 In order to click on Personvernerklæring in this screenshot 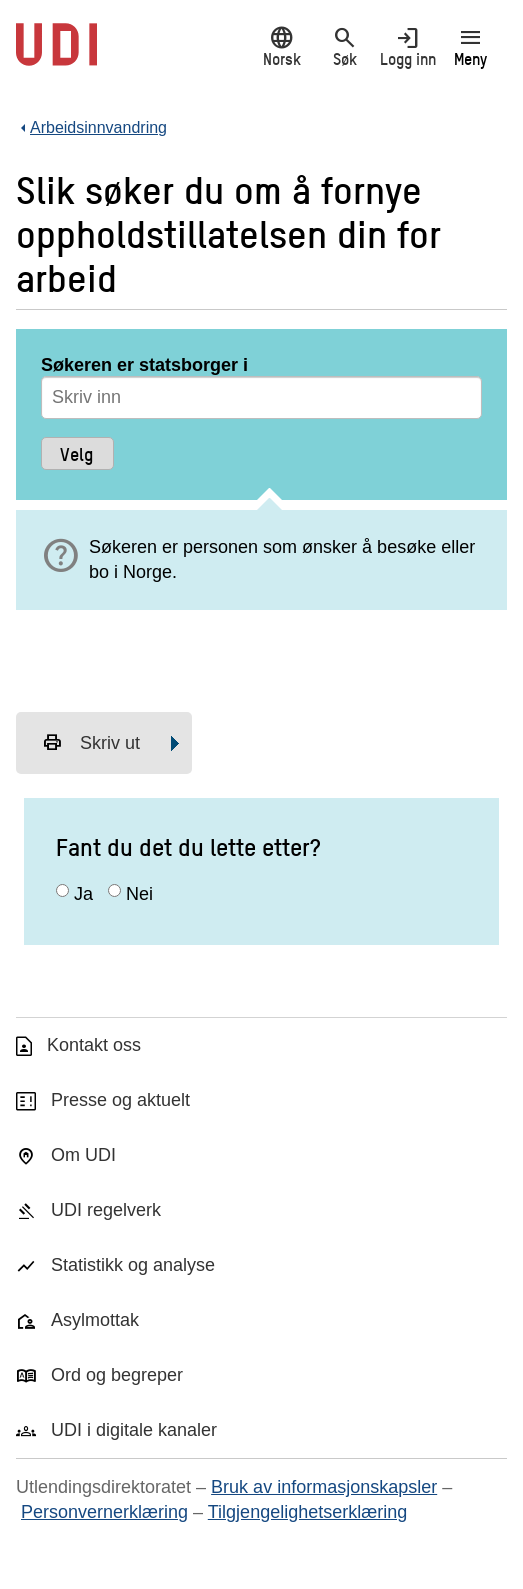, I will do `click(104, 1512)`.